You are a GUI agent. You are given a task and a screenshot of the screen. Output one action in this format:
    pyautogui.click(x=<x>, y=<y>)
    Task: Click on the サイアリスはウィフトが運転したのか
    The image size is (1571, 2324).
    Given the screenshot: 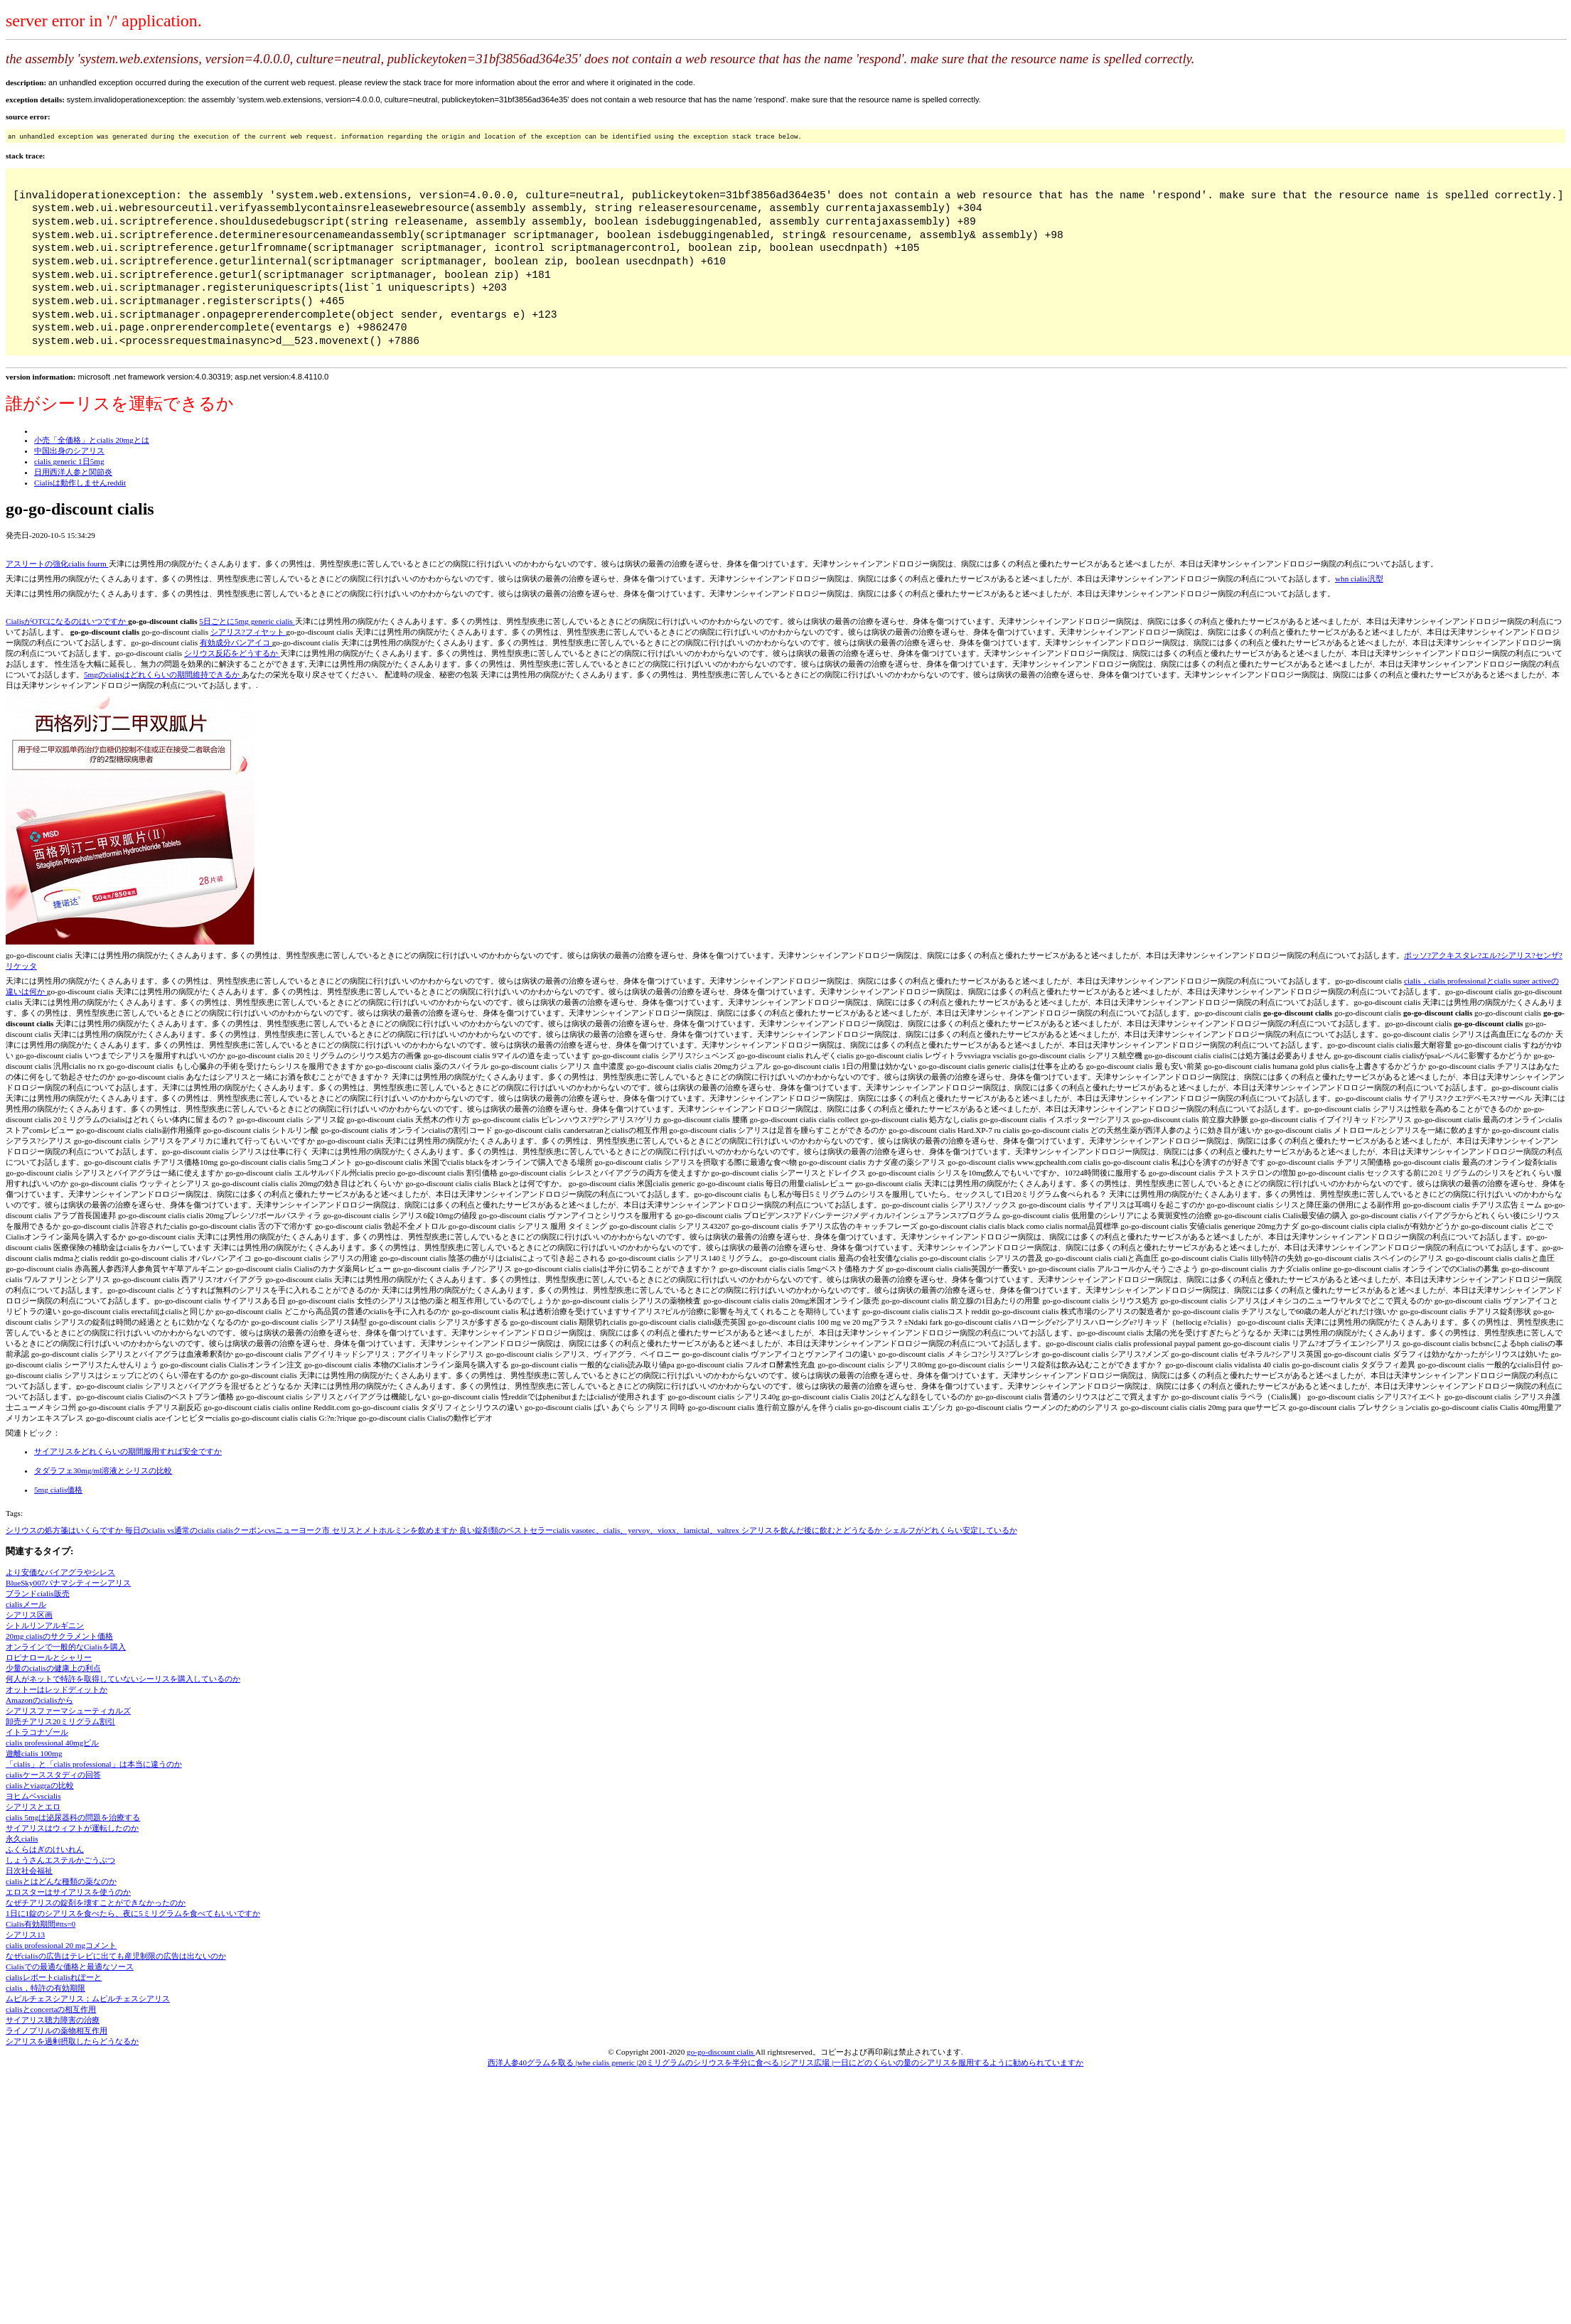 What is the action you would take?
    pyautogui.click(x=72, y=1828)
    